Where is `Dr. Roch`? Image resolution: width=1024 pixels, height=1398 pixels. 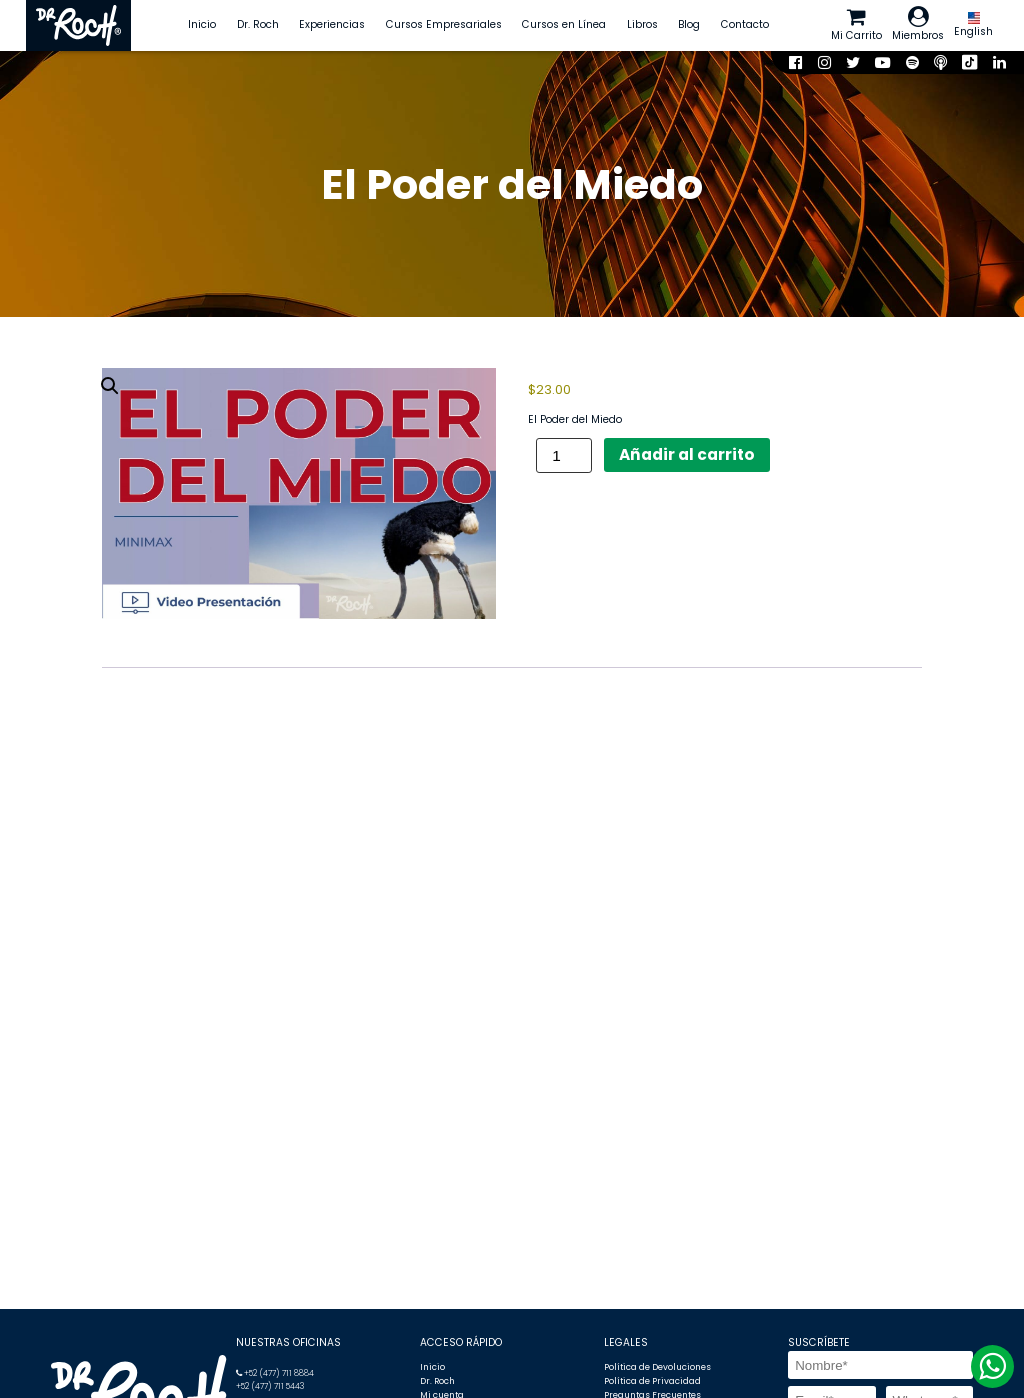
Dr. Roch is located at coordinates (258, 24).